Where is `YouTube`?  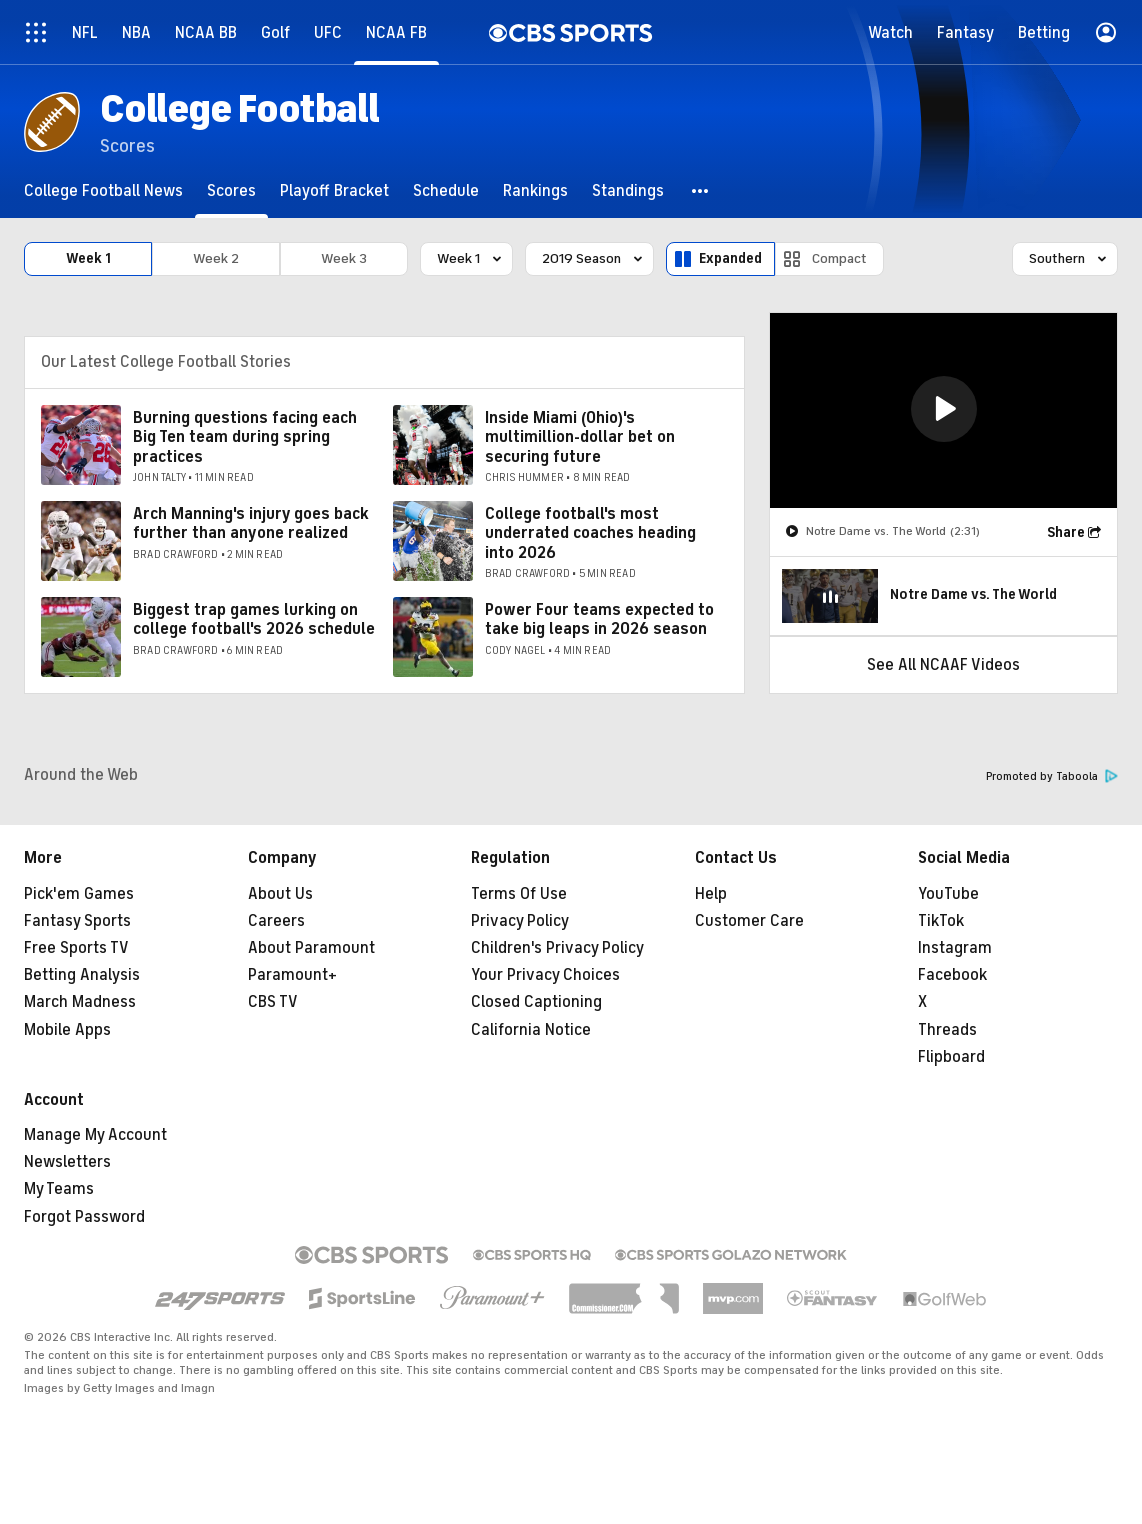
YouTube is located at coordinates (948, 894).